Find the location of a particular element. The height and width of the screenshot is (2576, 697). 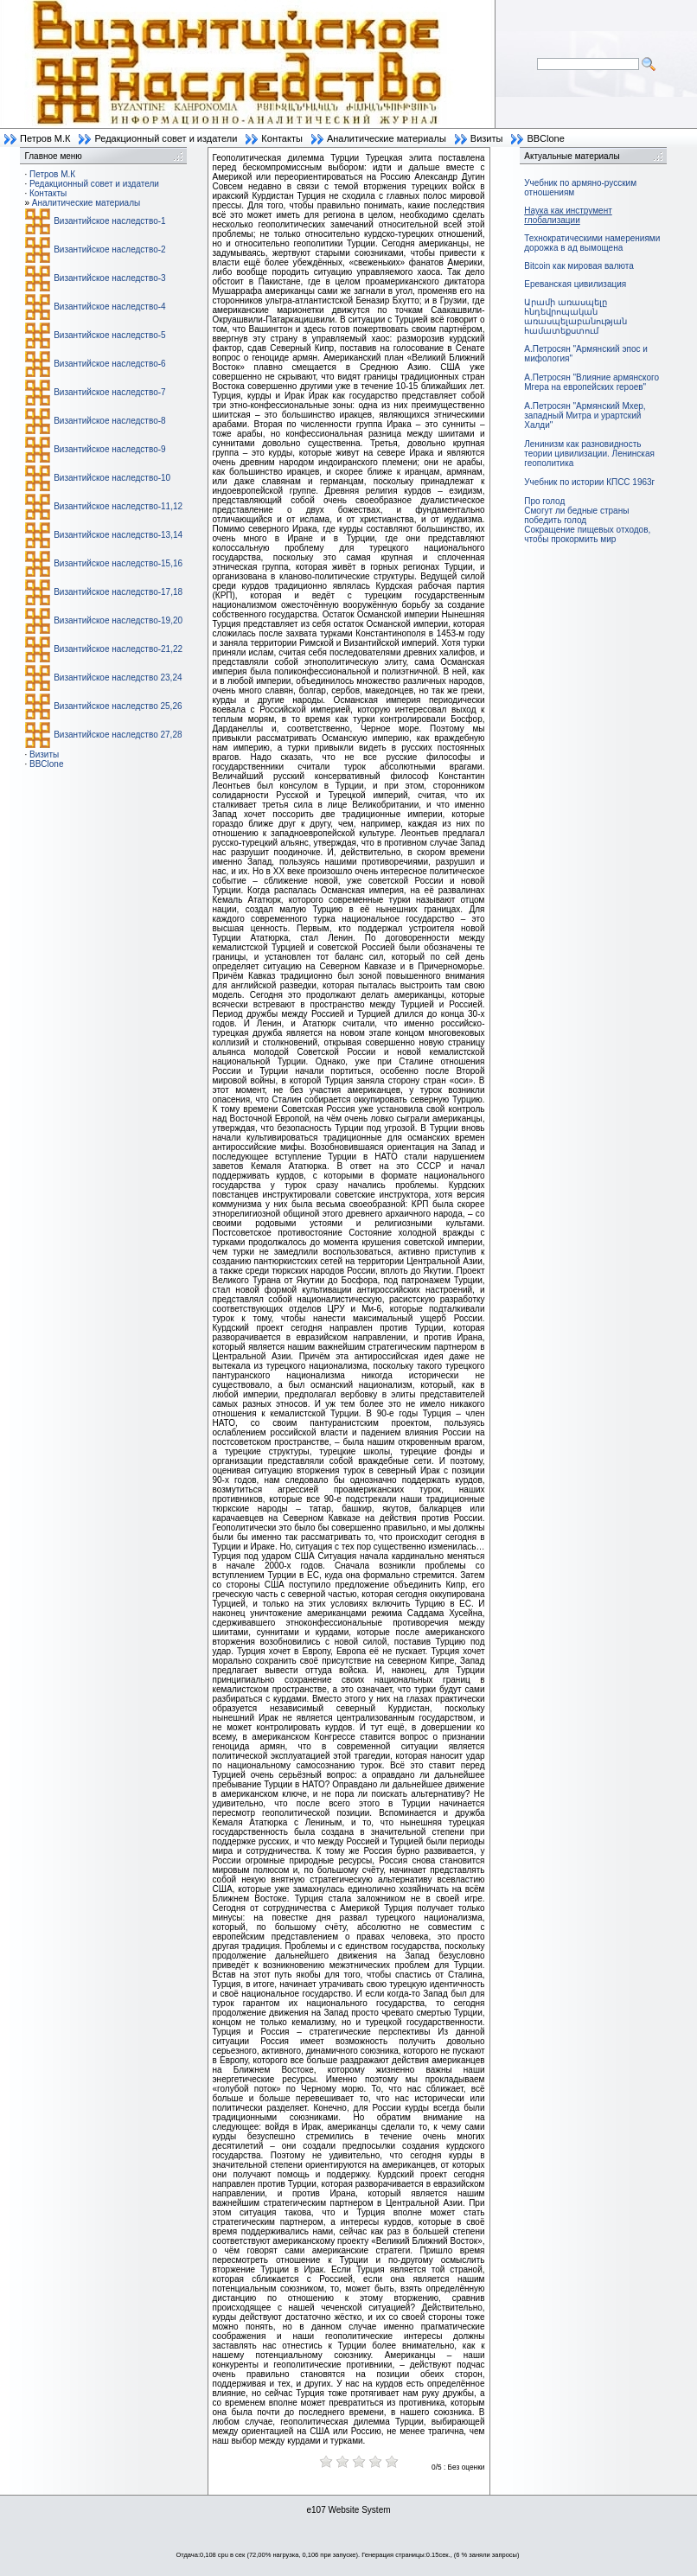

Византийское наследство-19,20 is located at coordinates (118, 620).